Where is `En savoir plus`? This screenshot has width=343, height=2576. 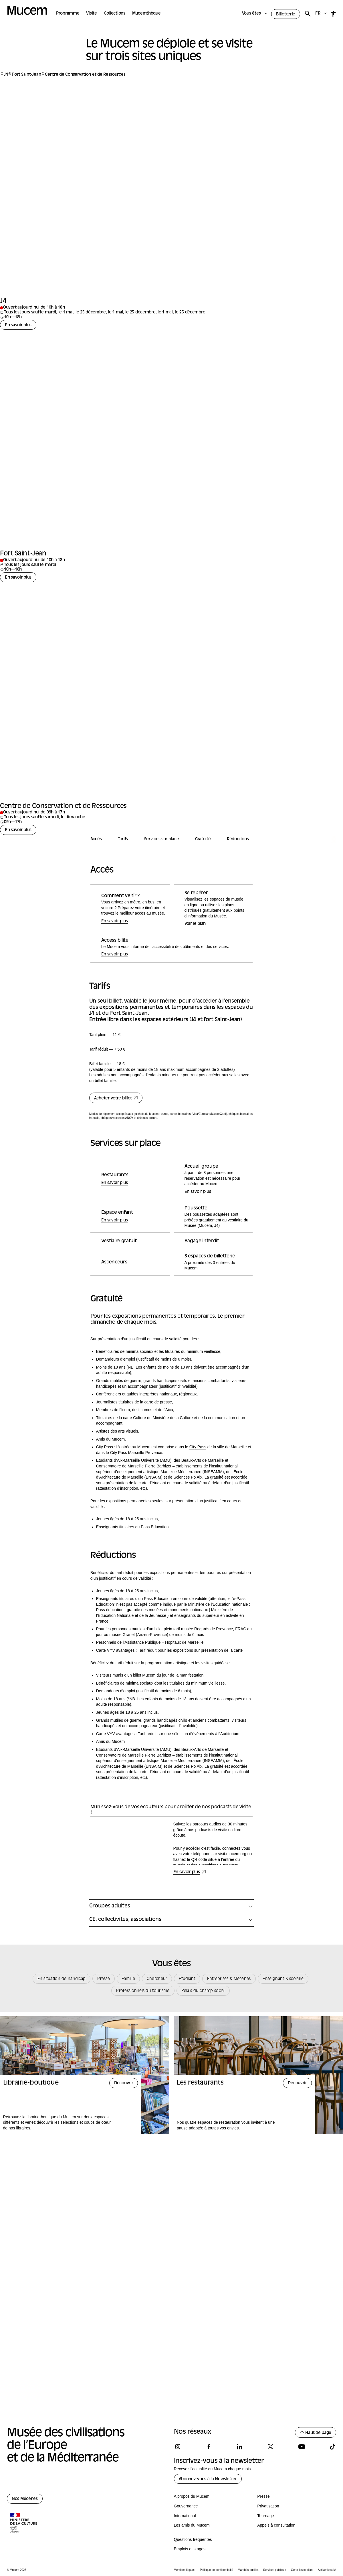
En savoir plus is located at coordinates (18, 475).